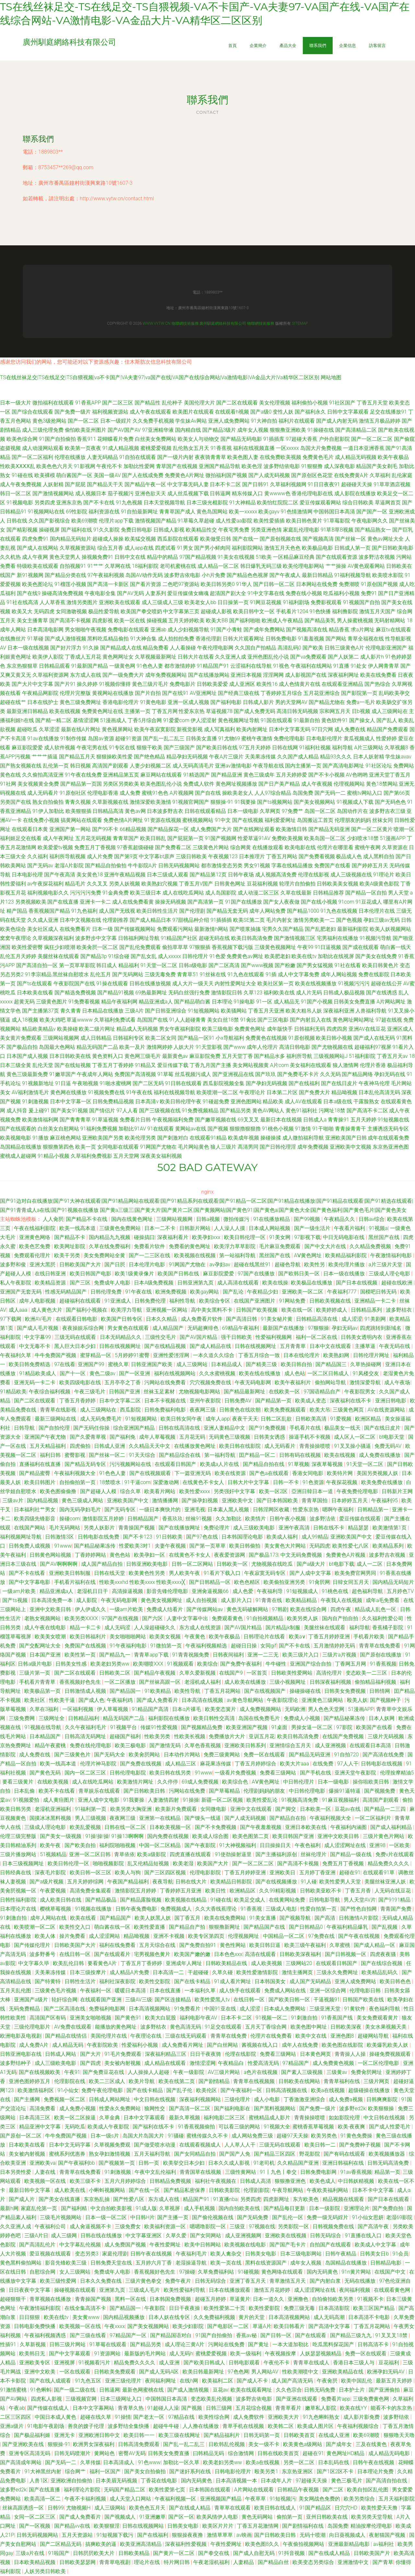 The height and width of the screenshot is (2576, 415). What do you see at coordinates (277, 2480) in the screenshot?
I see `日本成年人片` at bounding box center [277, 2480].